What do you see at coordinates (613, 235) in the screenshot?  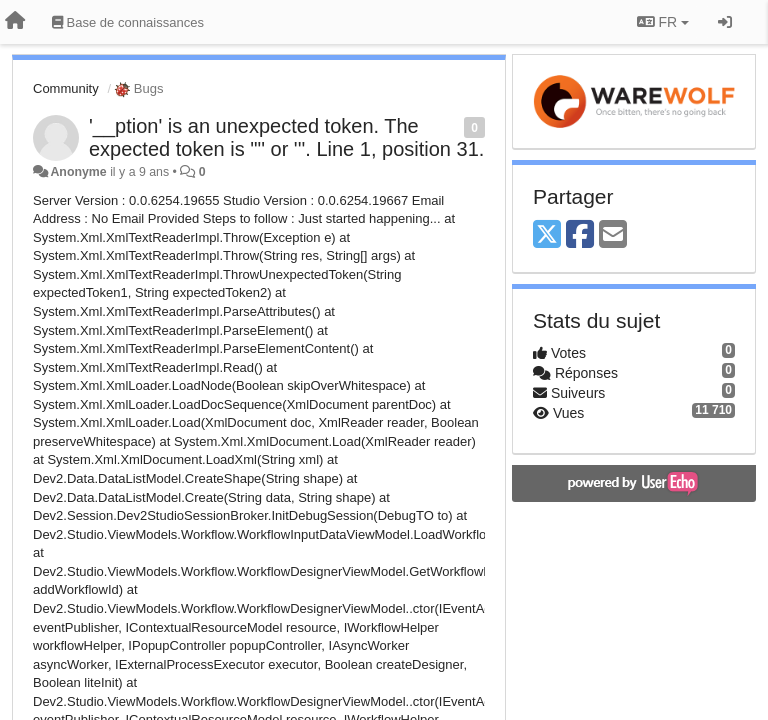 I see `[Email]` at bounding box center [613, 235].